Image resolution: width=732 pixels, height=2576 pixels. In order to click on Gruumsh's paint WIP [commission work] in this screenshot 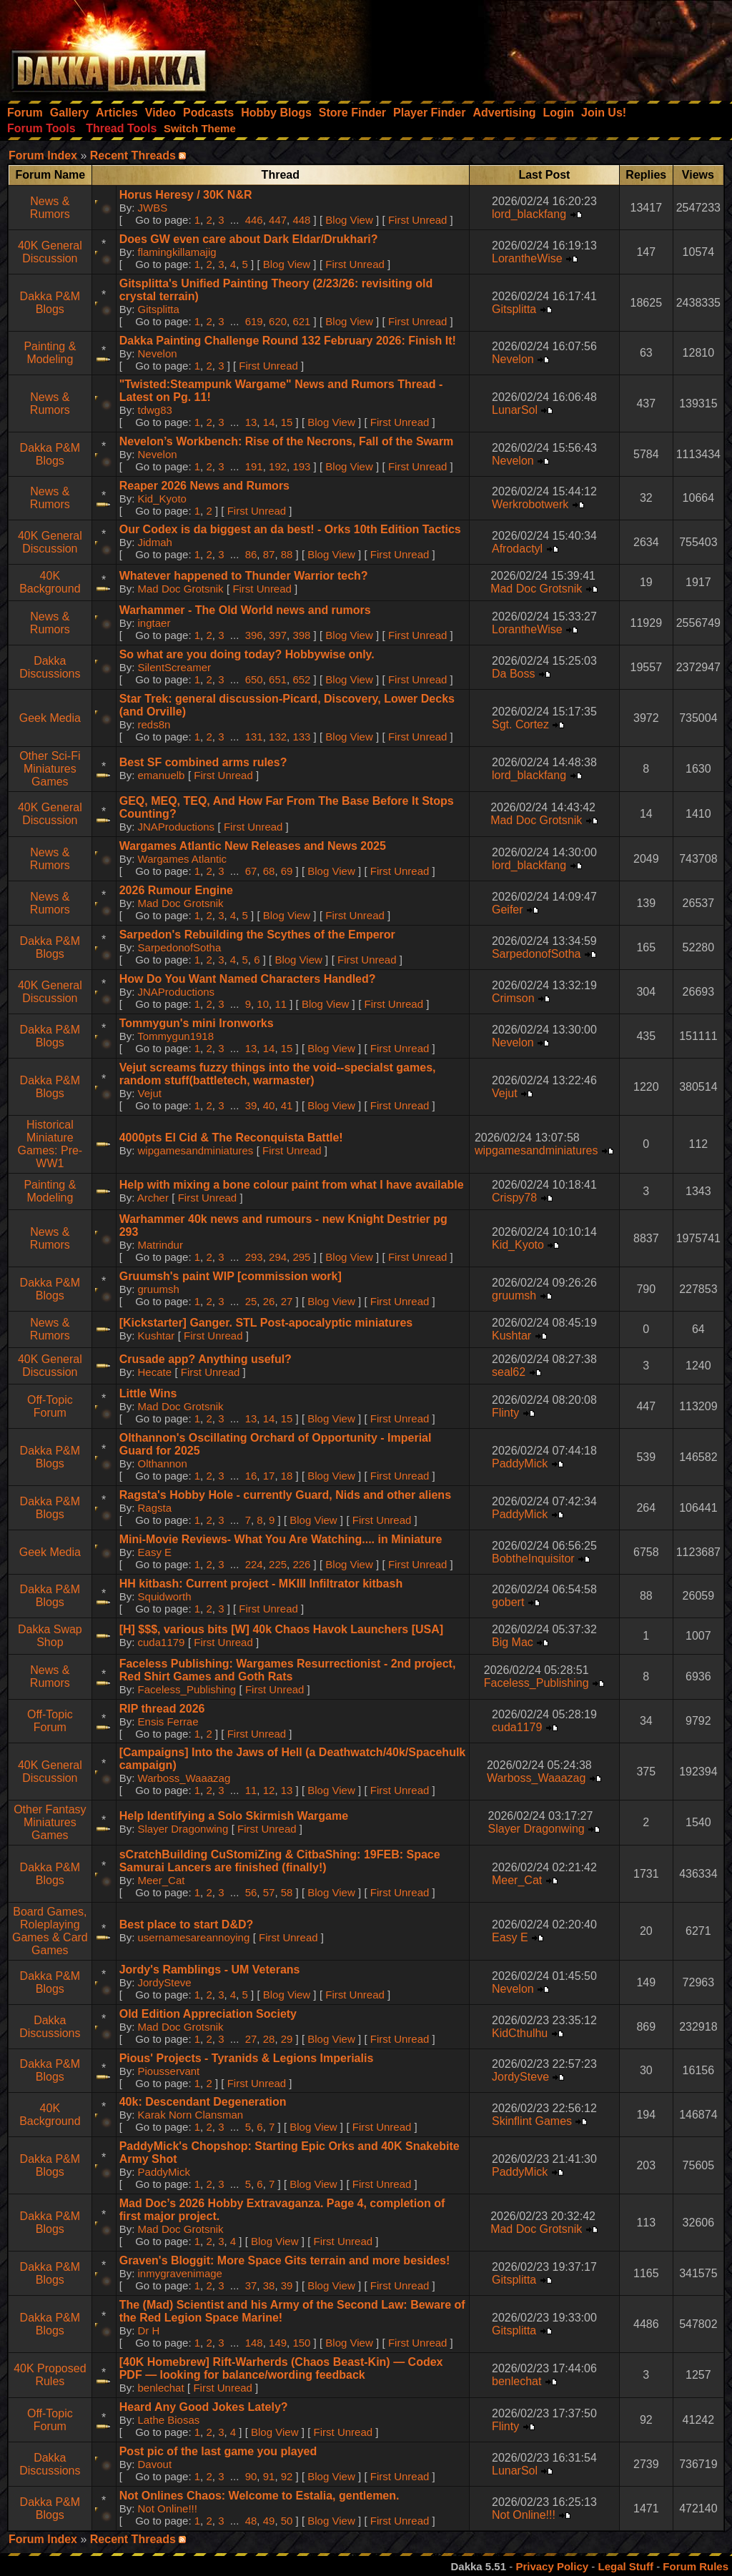, I will do `click(230, 1276)`.